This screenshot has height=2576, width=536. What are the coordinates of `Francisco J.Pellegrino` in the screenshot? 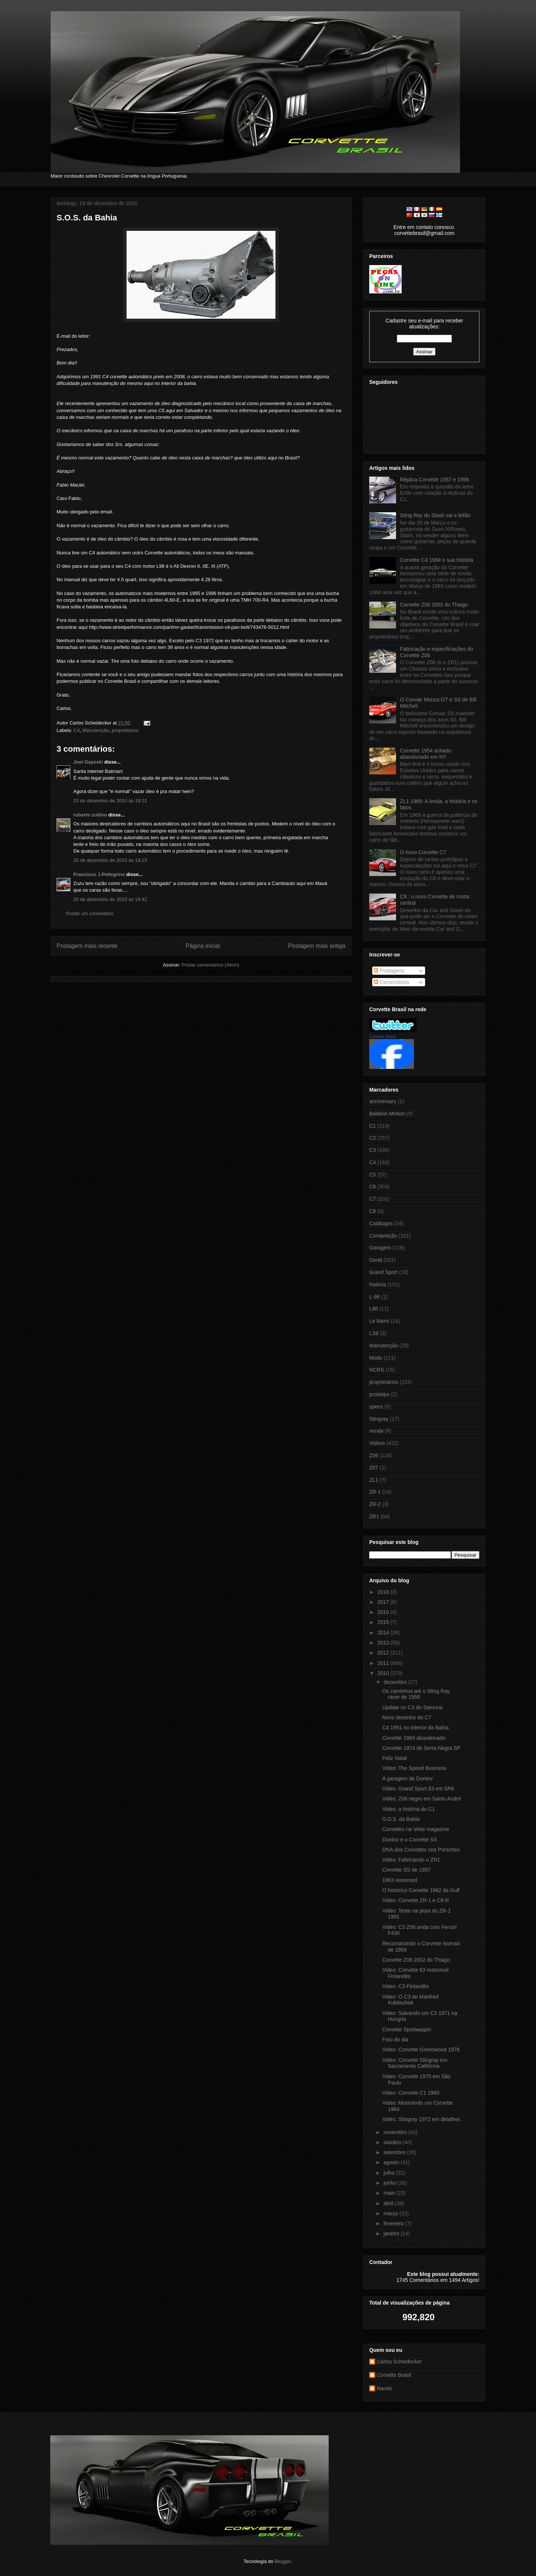 It's located at (99, 874).